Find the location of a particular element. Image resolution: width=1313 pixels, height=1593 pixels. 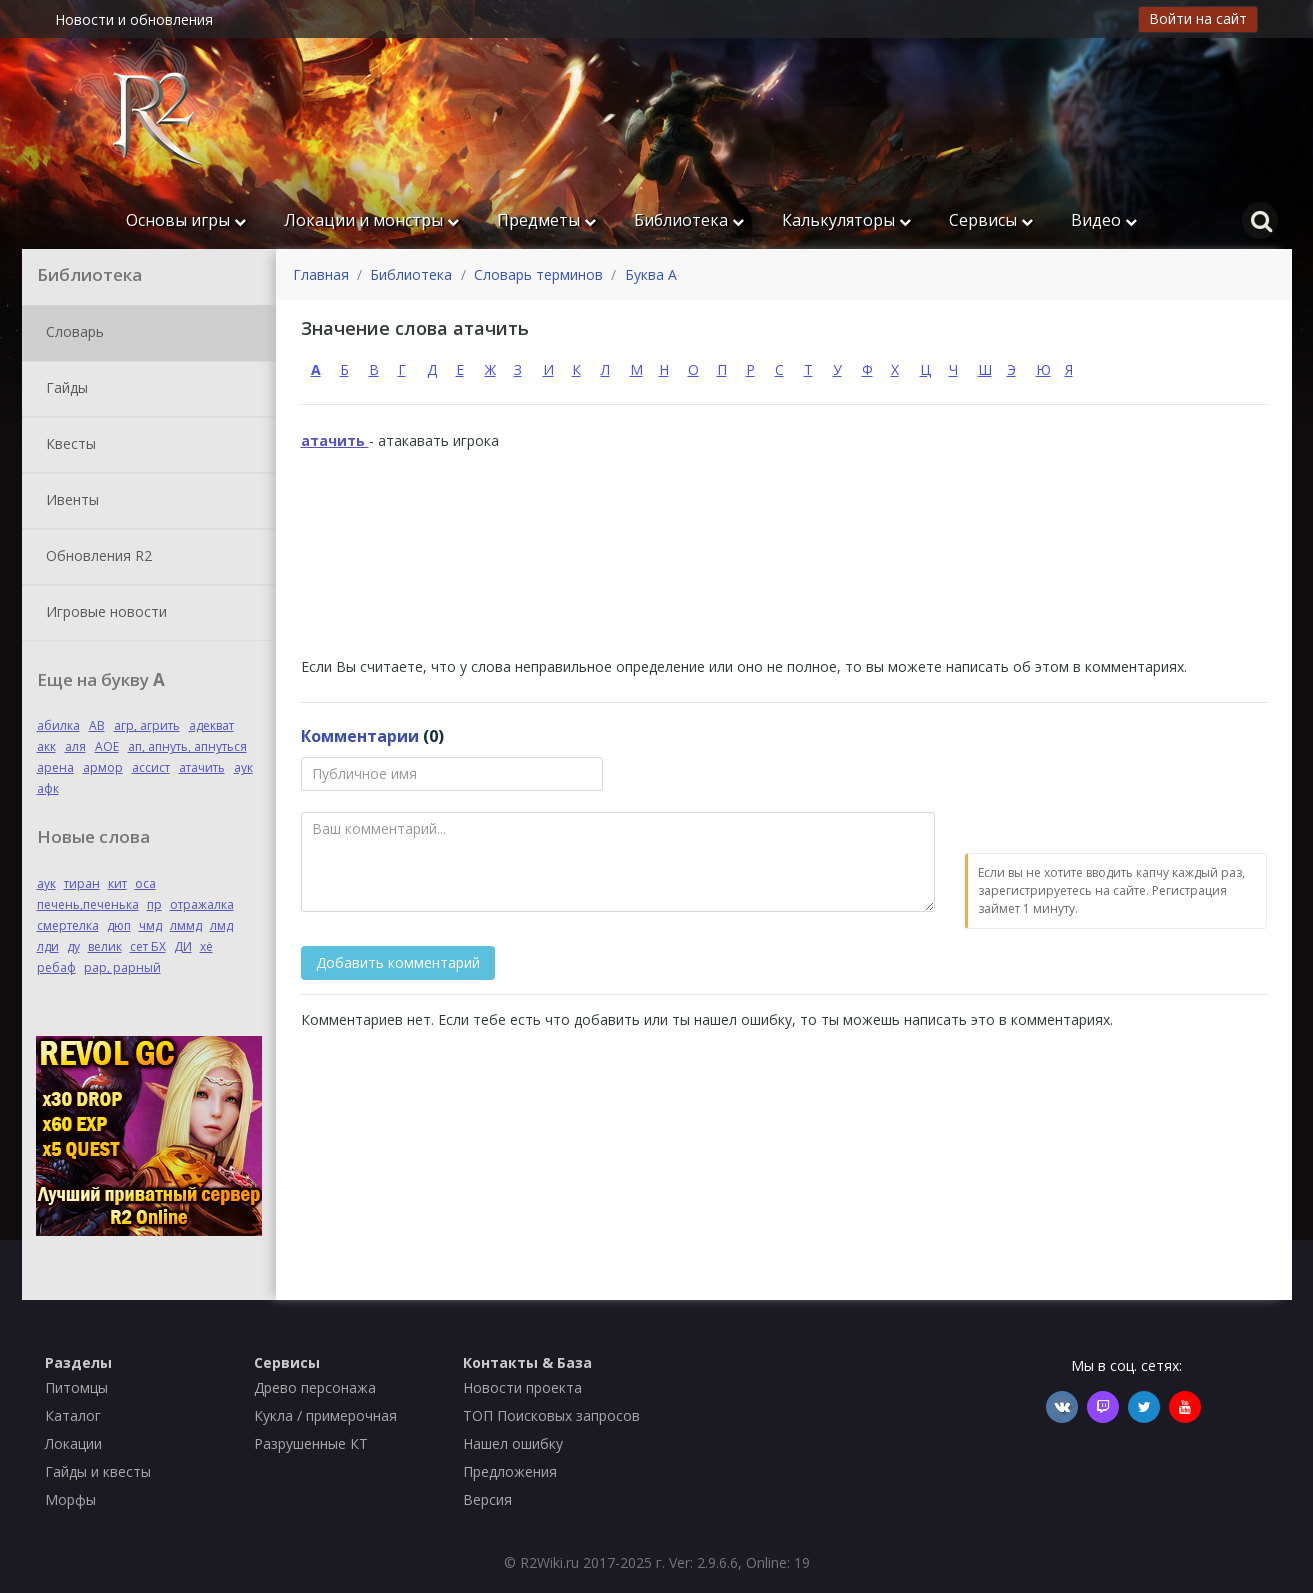

печень,печенька is located at coordinates (88, 904).